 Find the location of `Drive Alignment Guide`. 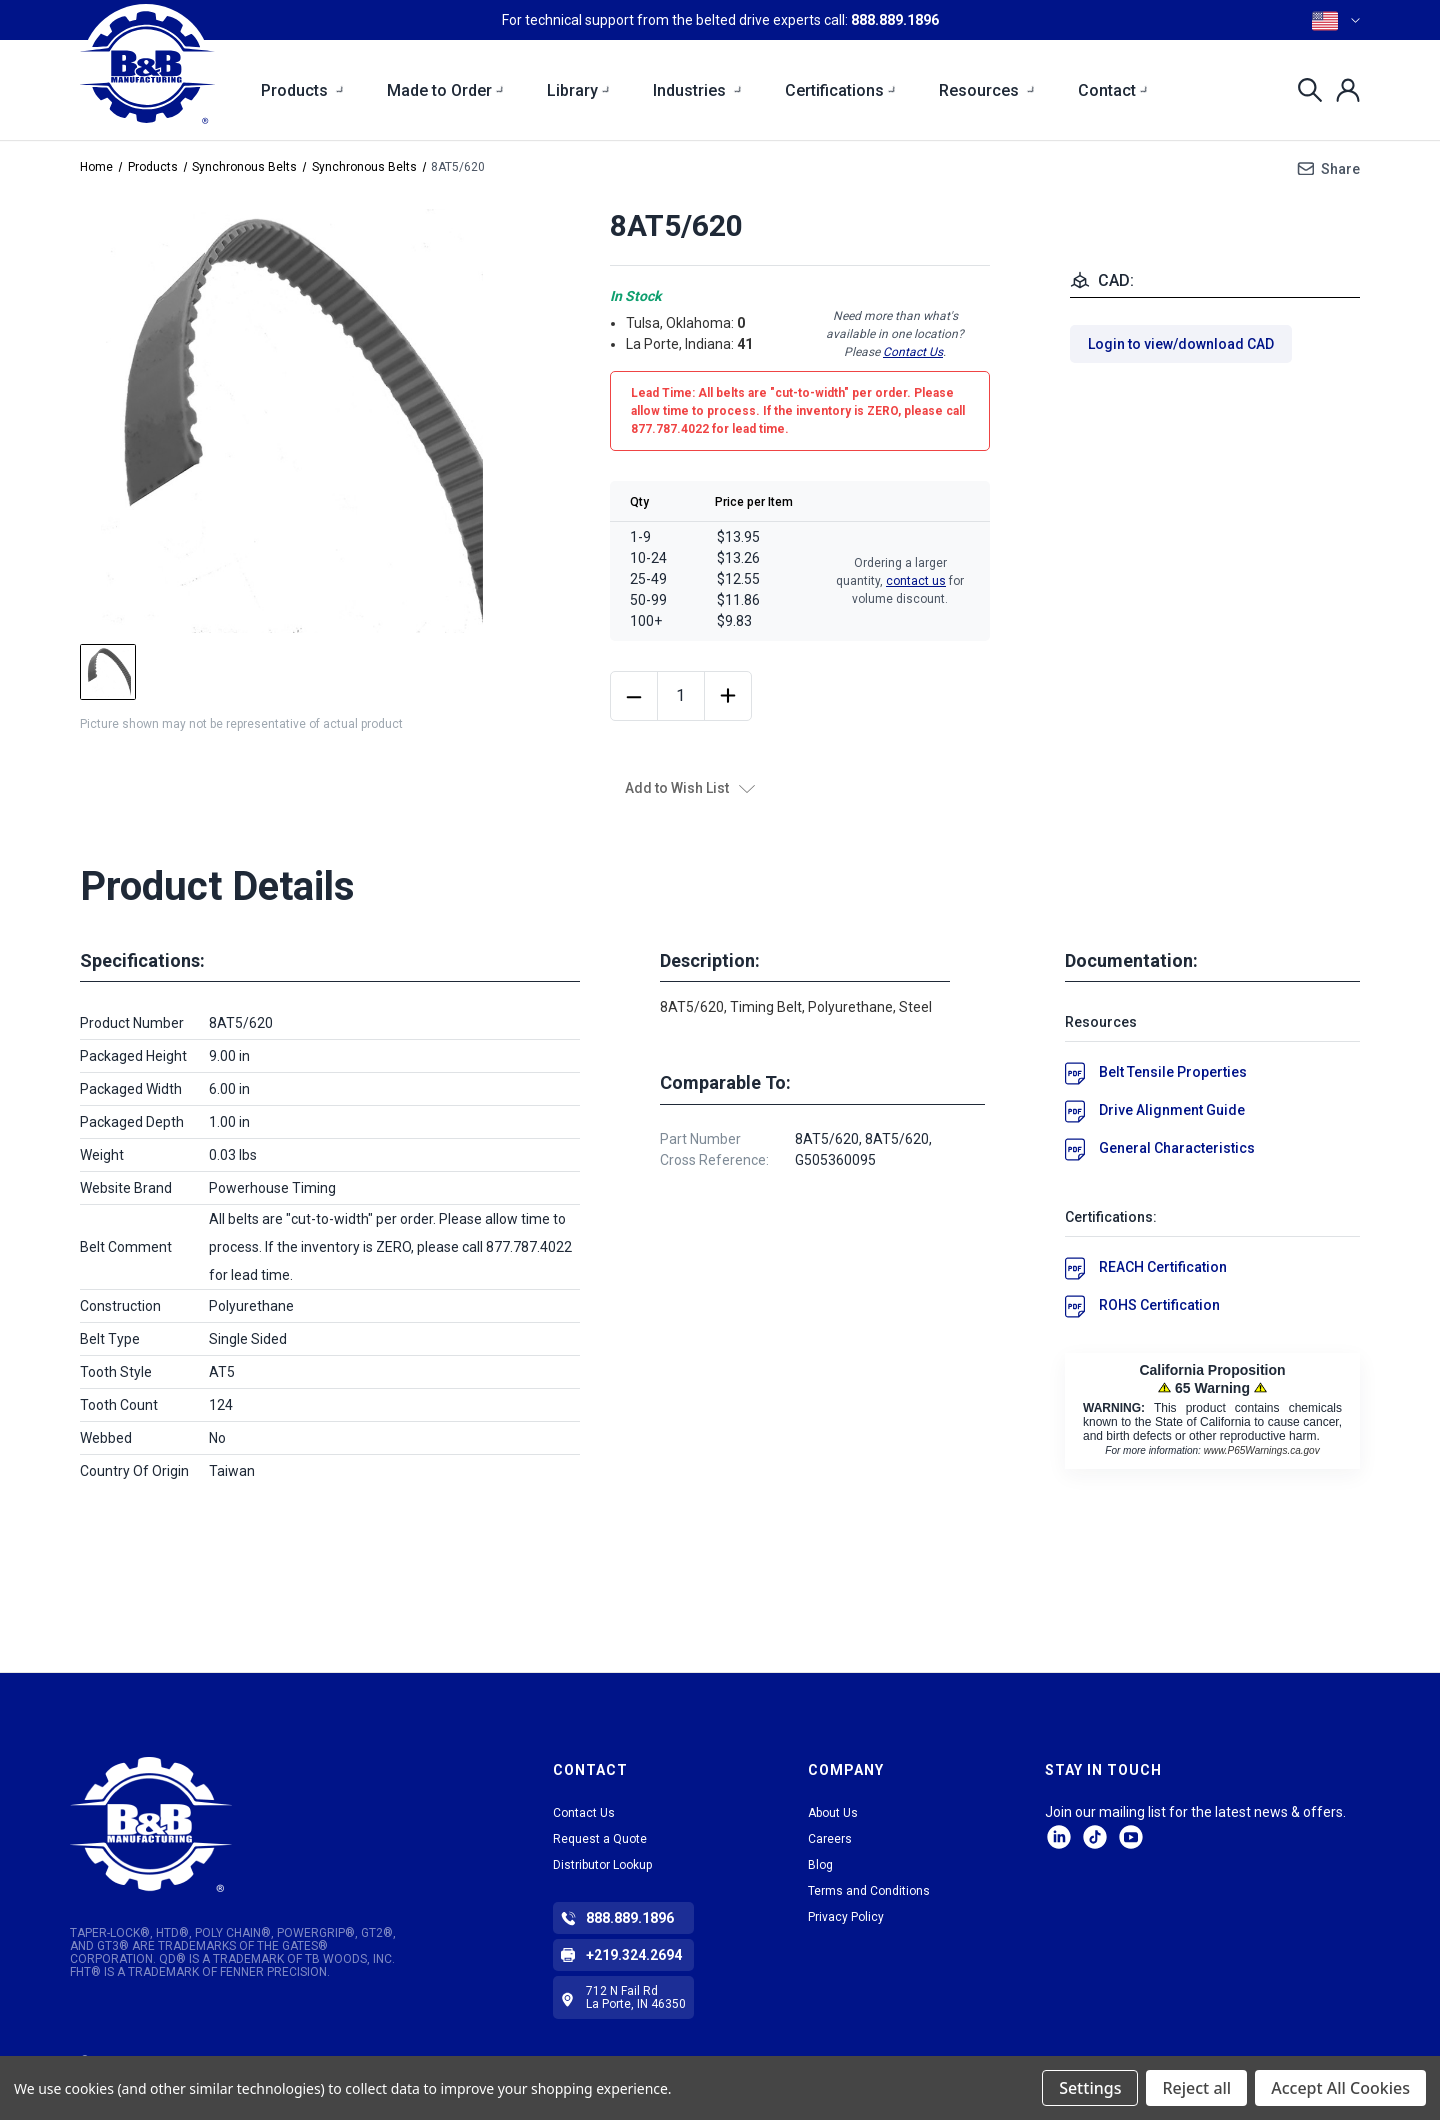

Drive Alignment Guide is located at coordinates (1172, 1110).